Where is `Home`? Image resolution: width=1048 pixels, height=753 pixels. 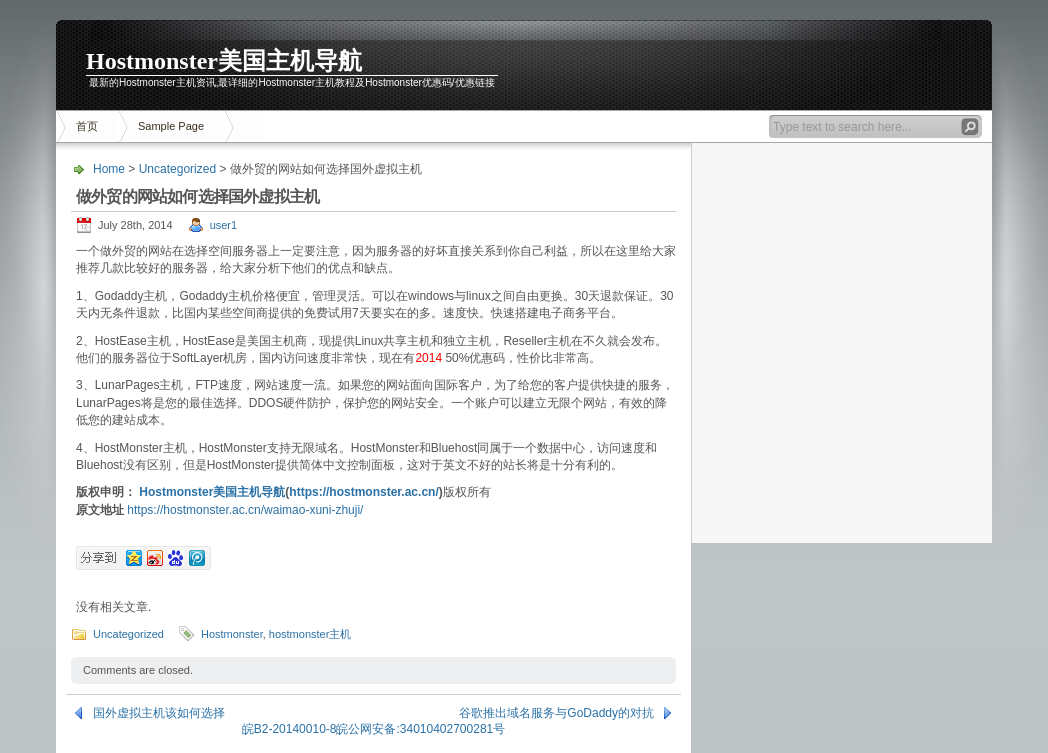 Home is located at coordinates (109, 169).